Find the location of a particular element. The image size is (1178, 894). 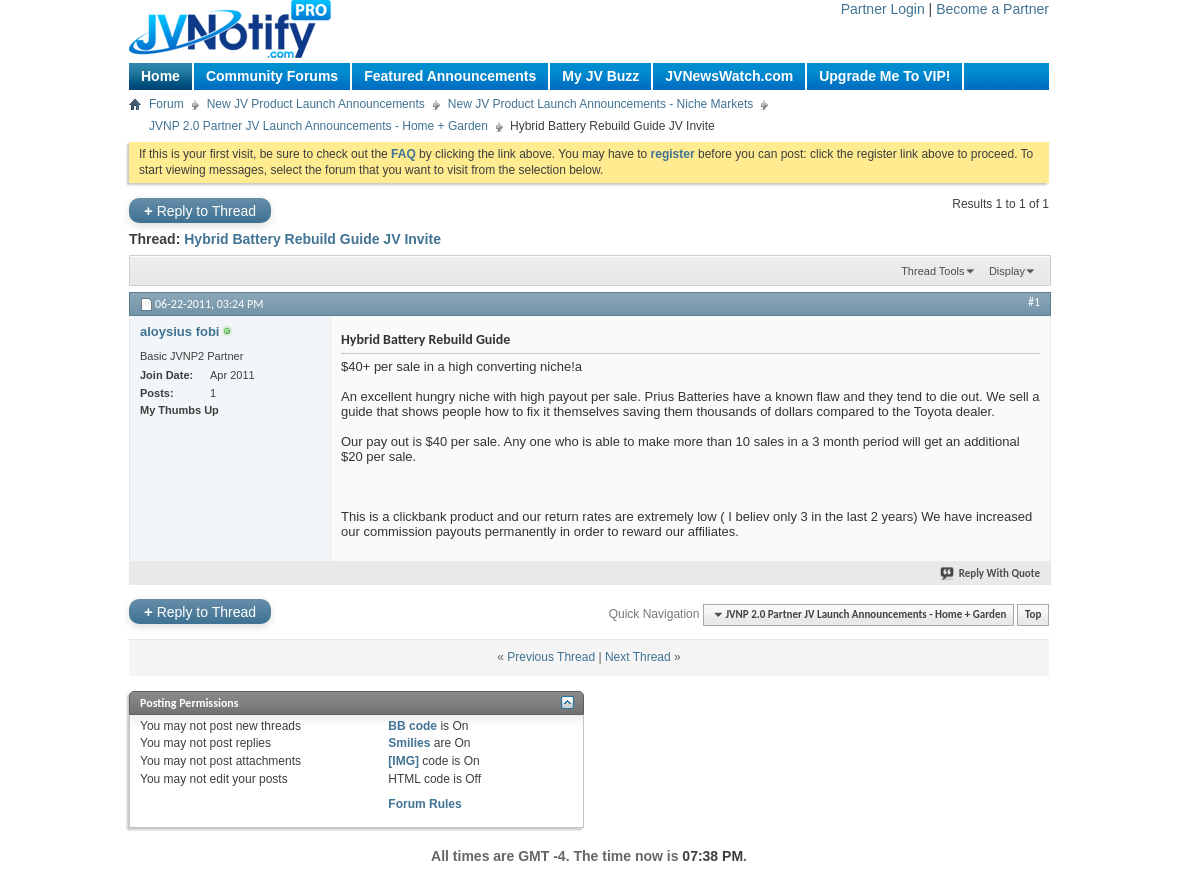

[IMG] is located at coordinates (403, 761).